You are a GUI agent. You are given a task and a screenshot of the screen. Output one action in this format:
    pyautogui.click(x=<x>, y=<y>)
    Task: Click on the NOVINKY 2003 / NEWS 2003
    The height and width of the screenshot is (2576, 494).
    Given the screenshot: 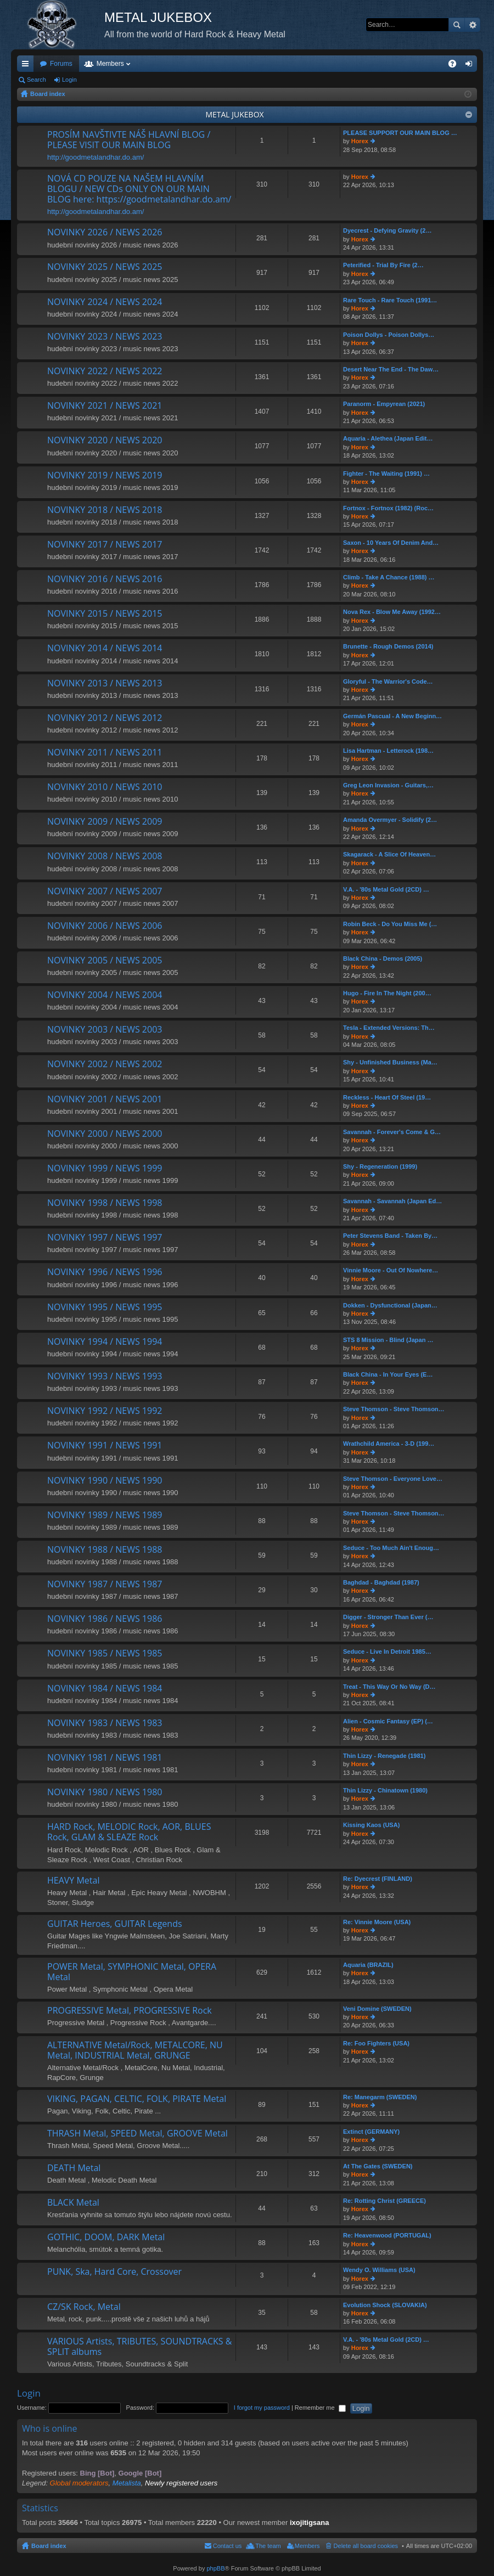 What is the action you would take?
    pyautogui.click(x=104, y=1029)
    